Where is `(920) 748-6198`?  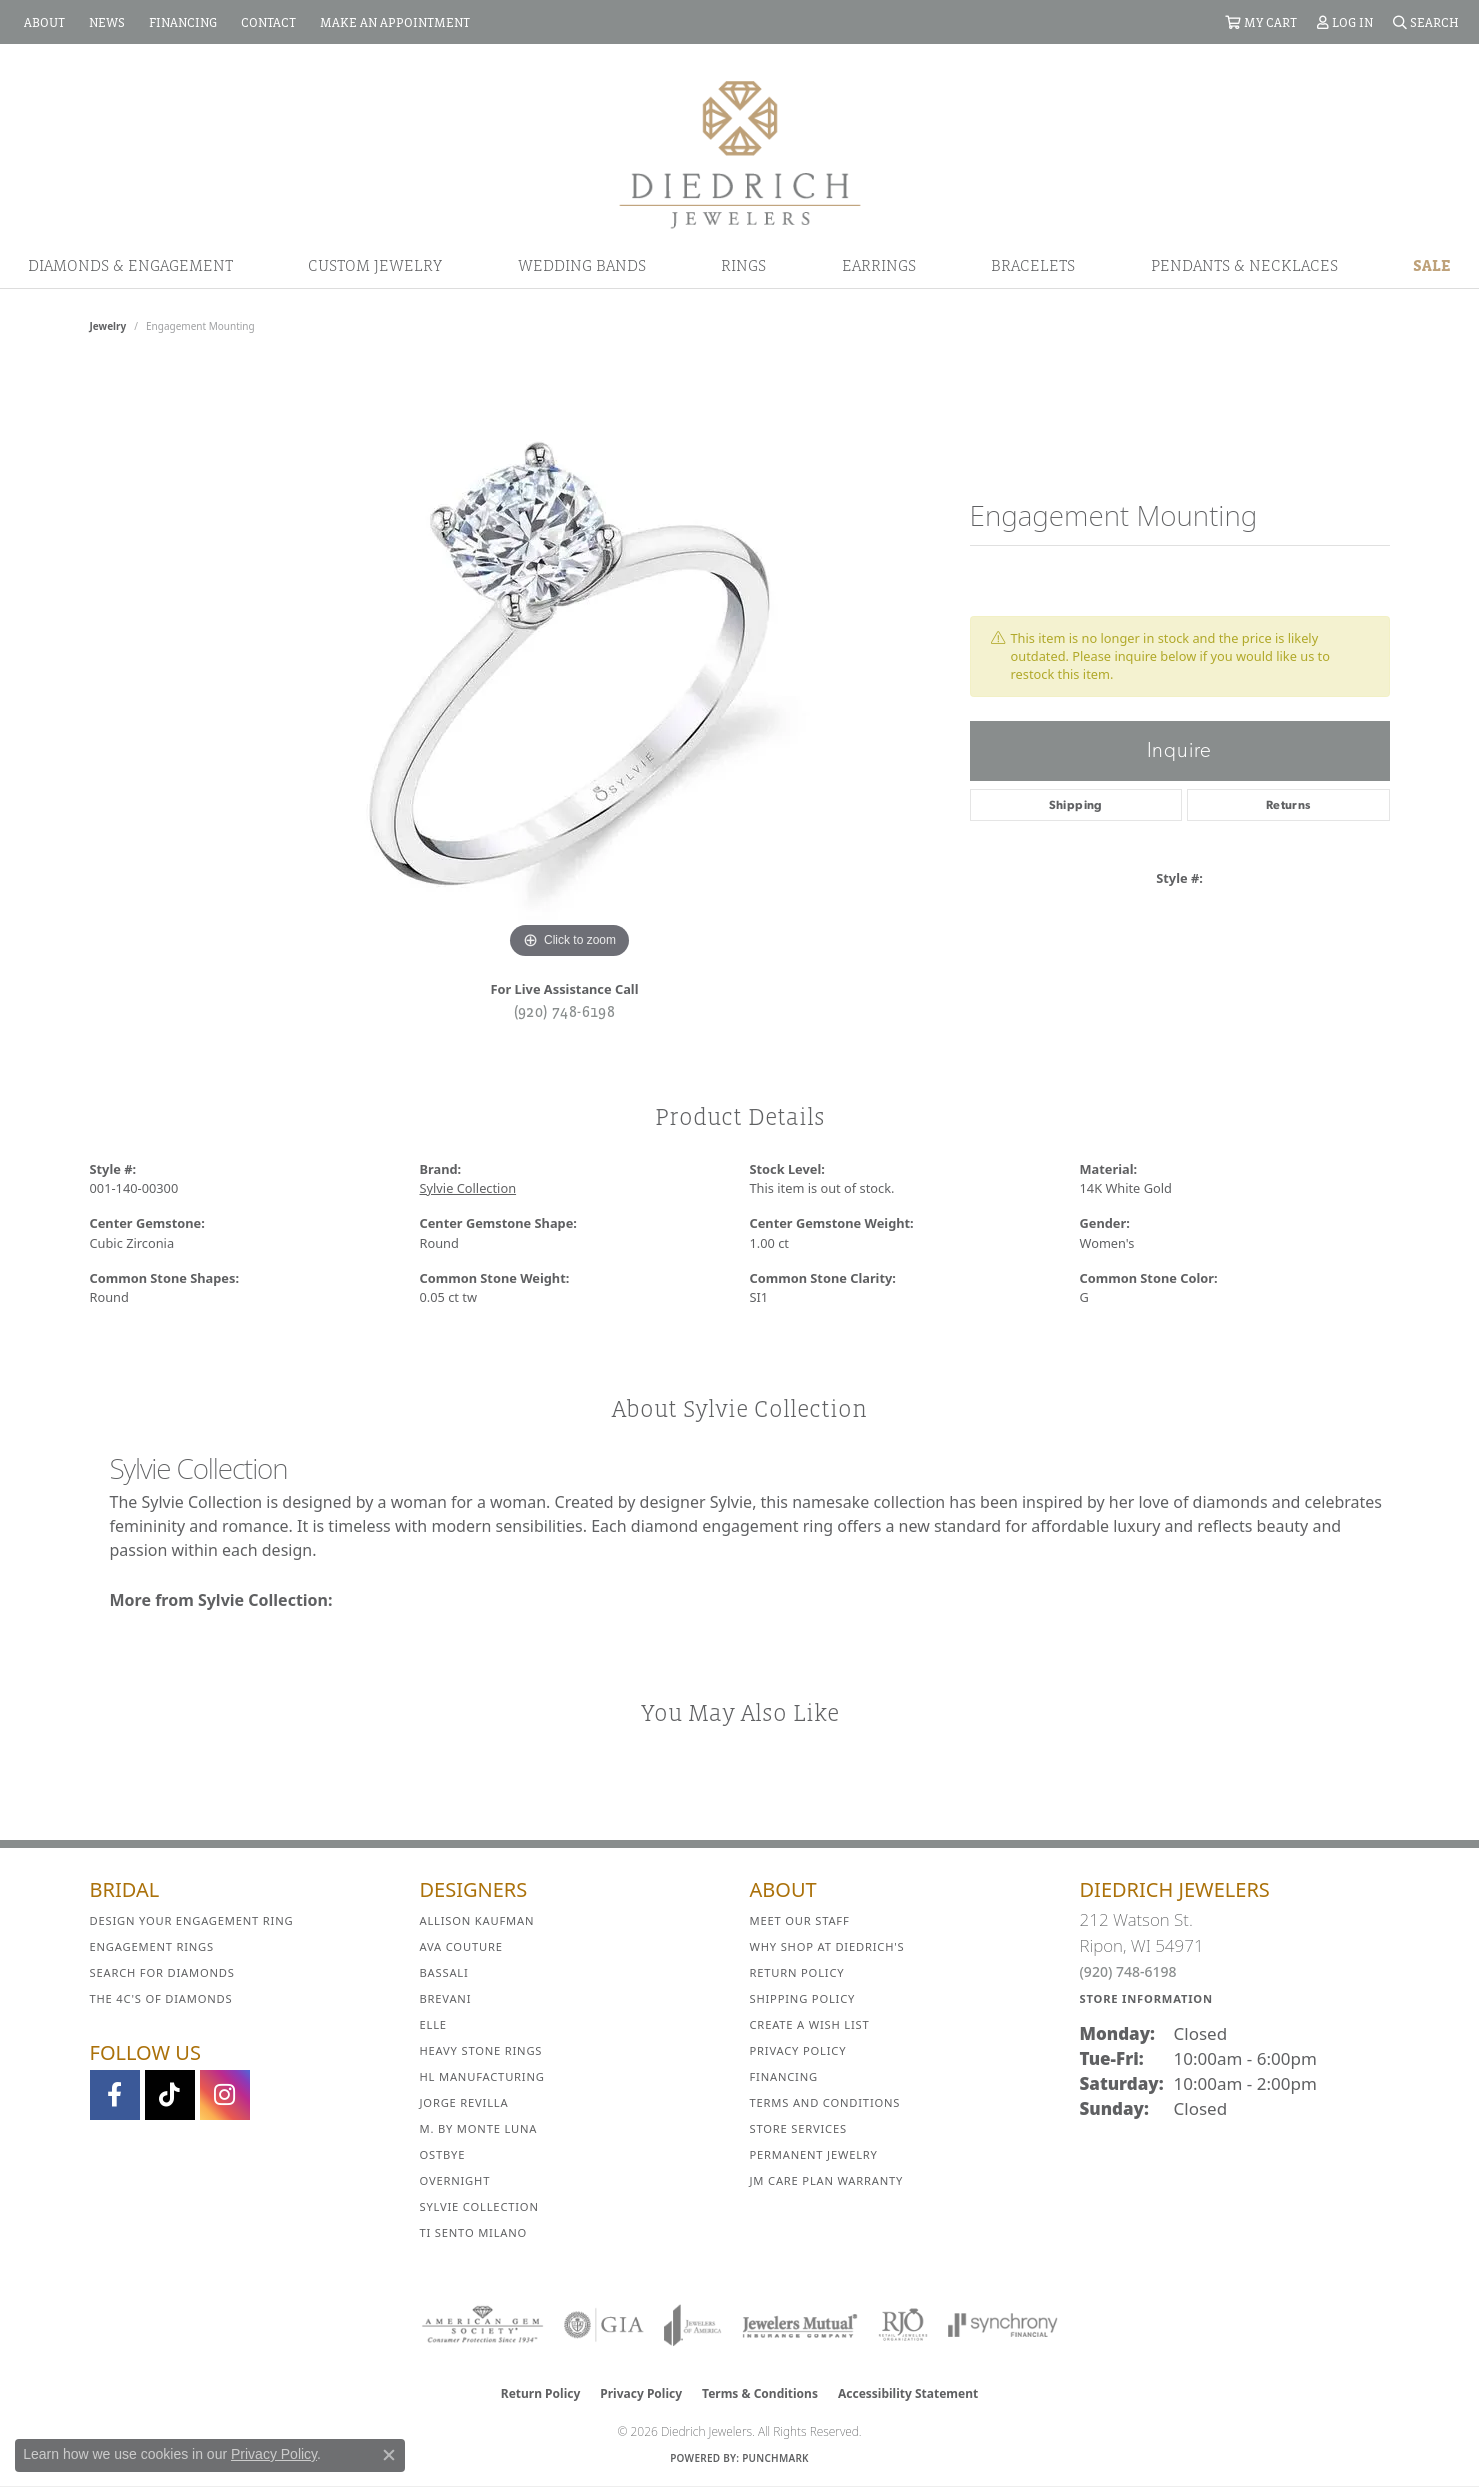
(920) 748-6198 is located at coordinates (565, 1011).